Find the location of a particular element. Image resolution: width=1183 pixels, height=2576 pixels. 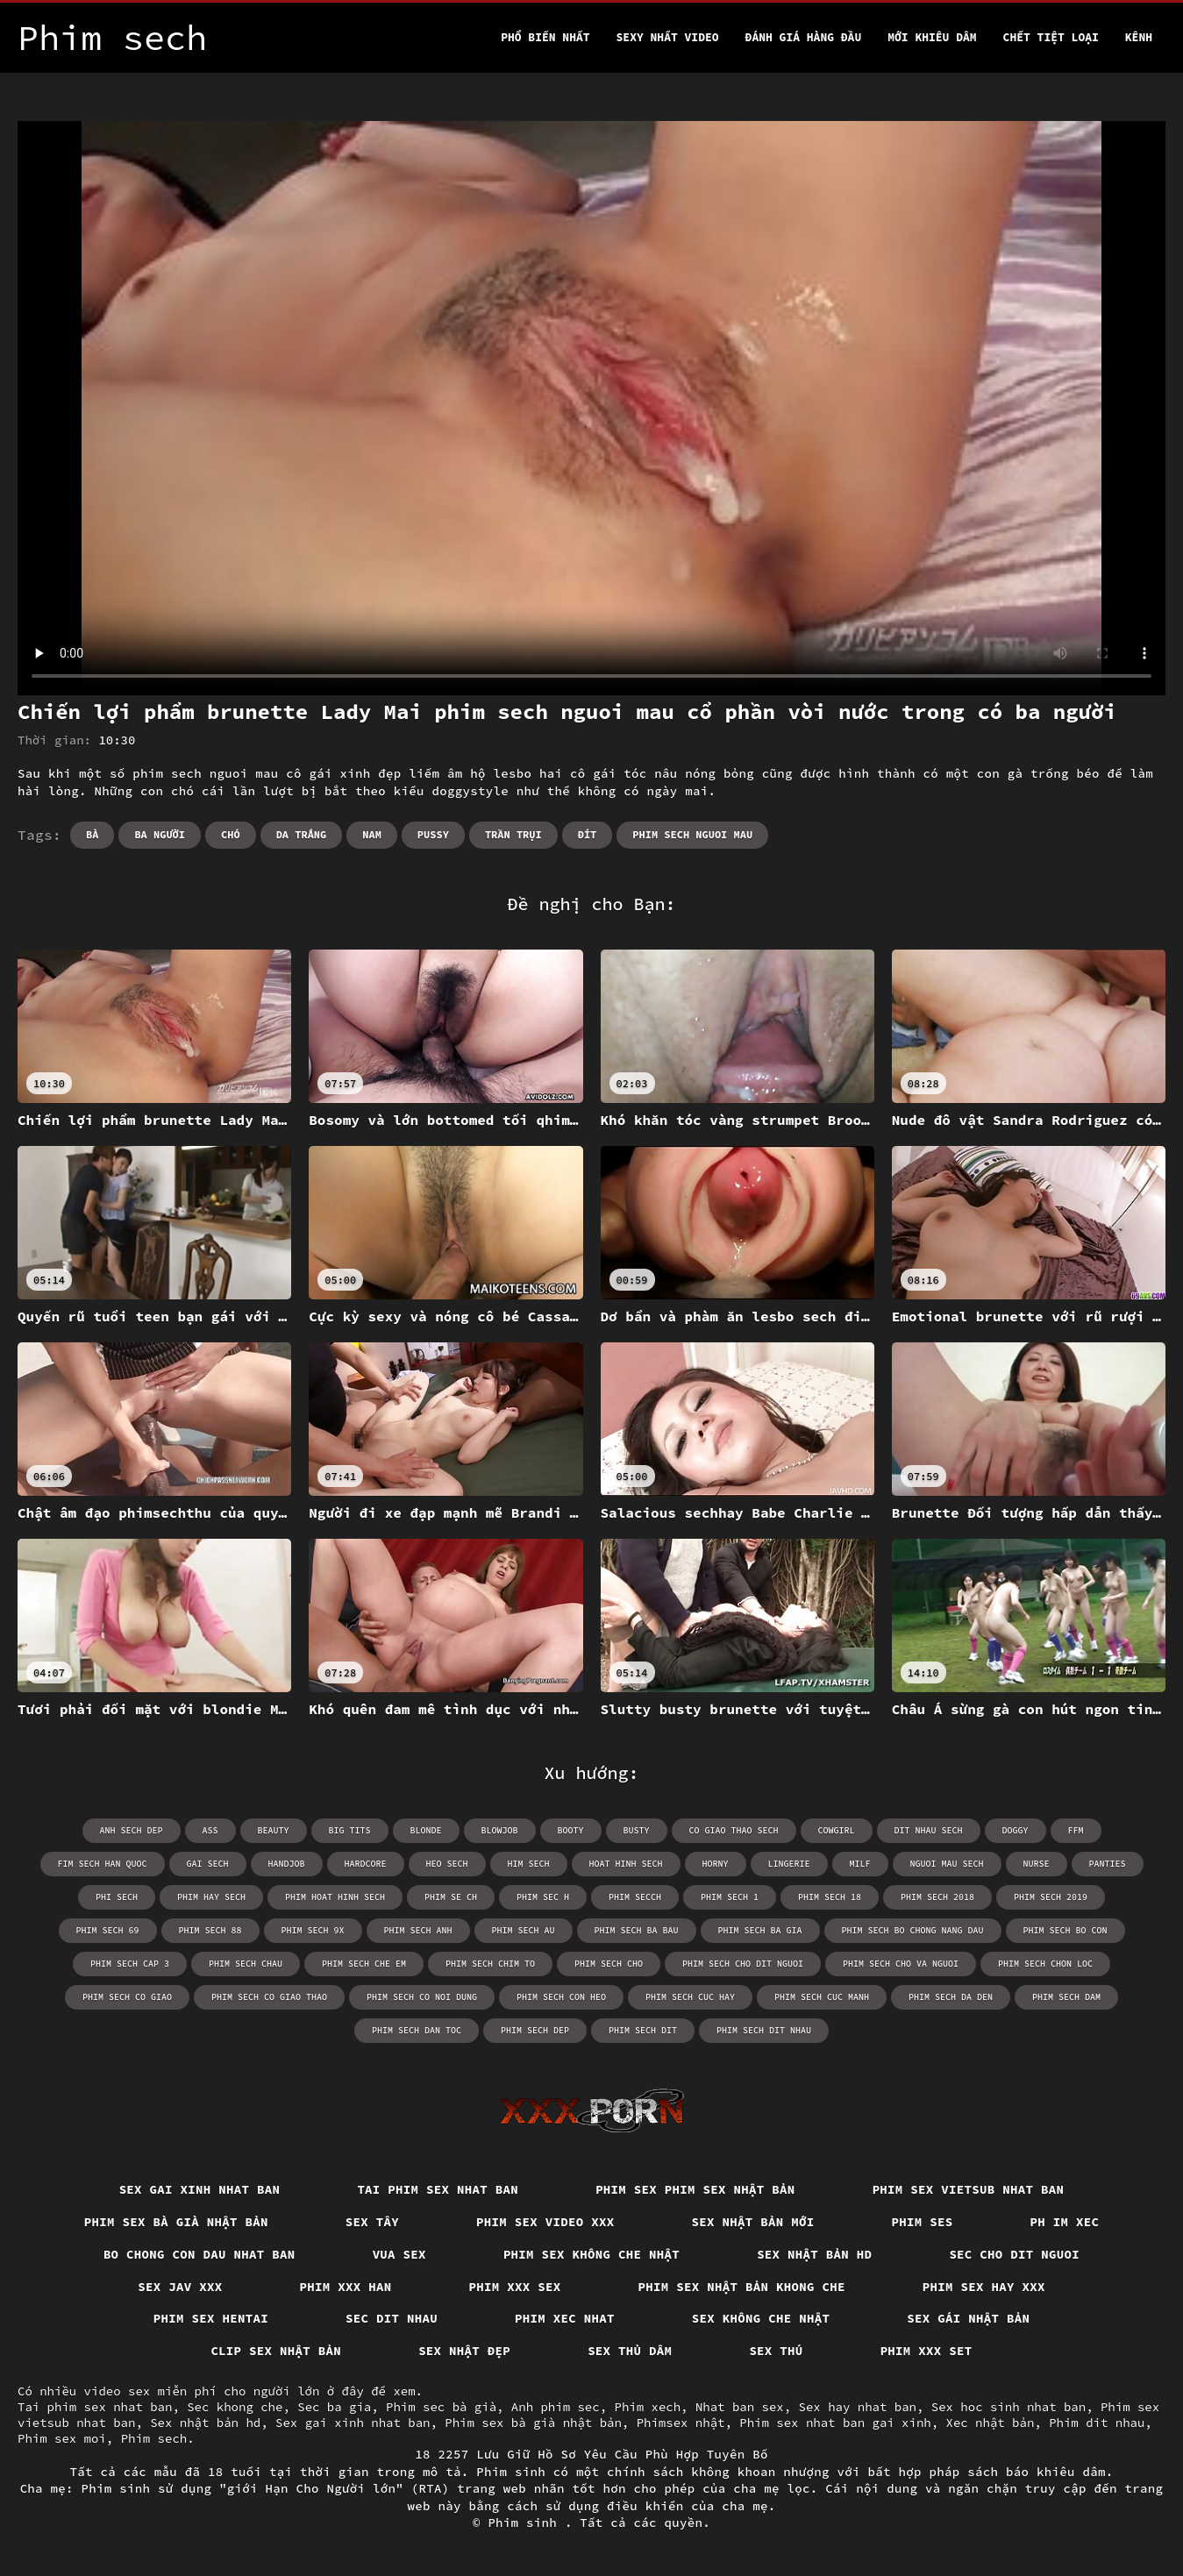

Sec cho dit nguoi is located at coordinates (1014, 2254).